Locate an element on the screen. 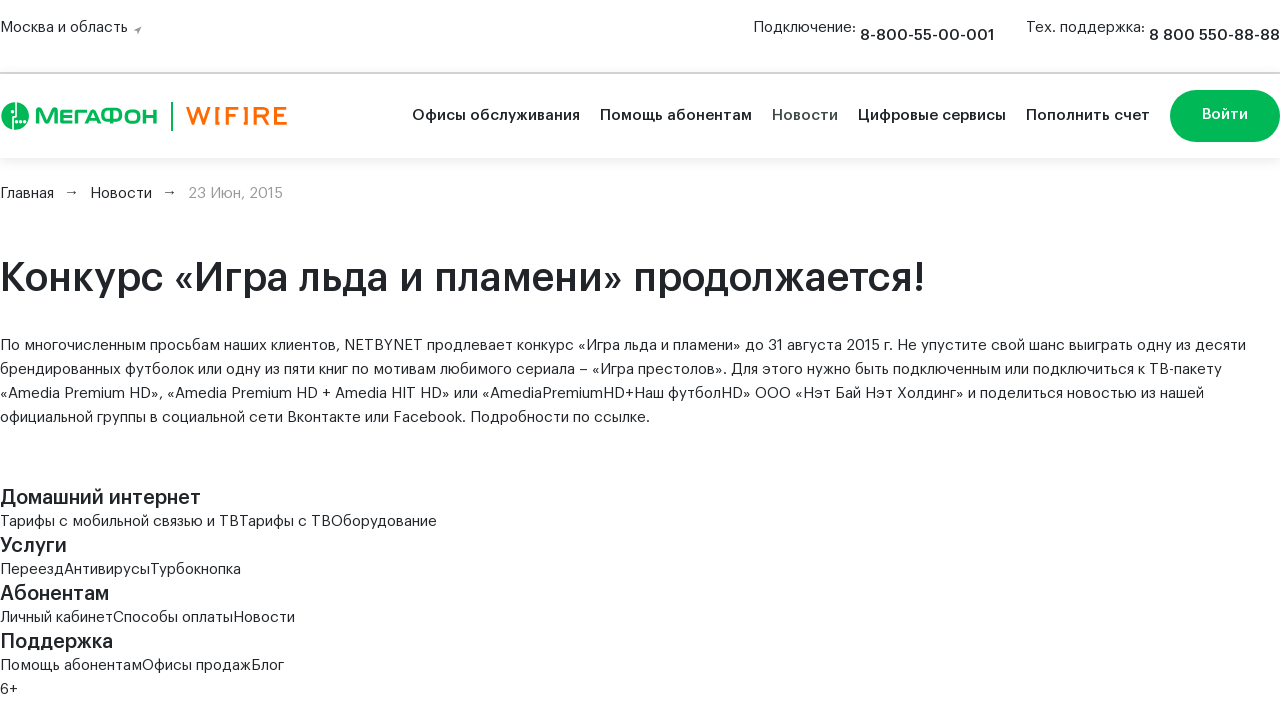 This screenshot has width=1280, height=720. Переезд is located at coordinates (32, 569).